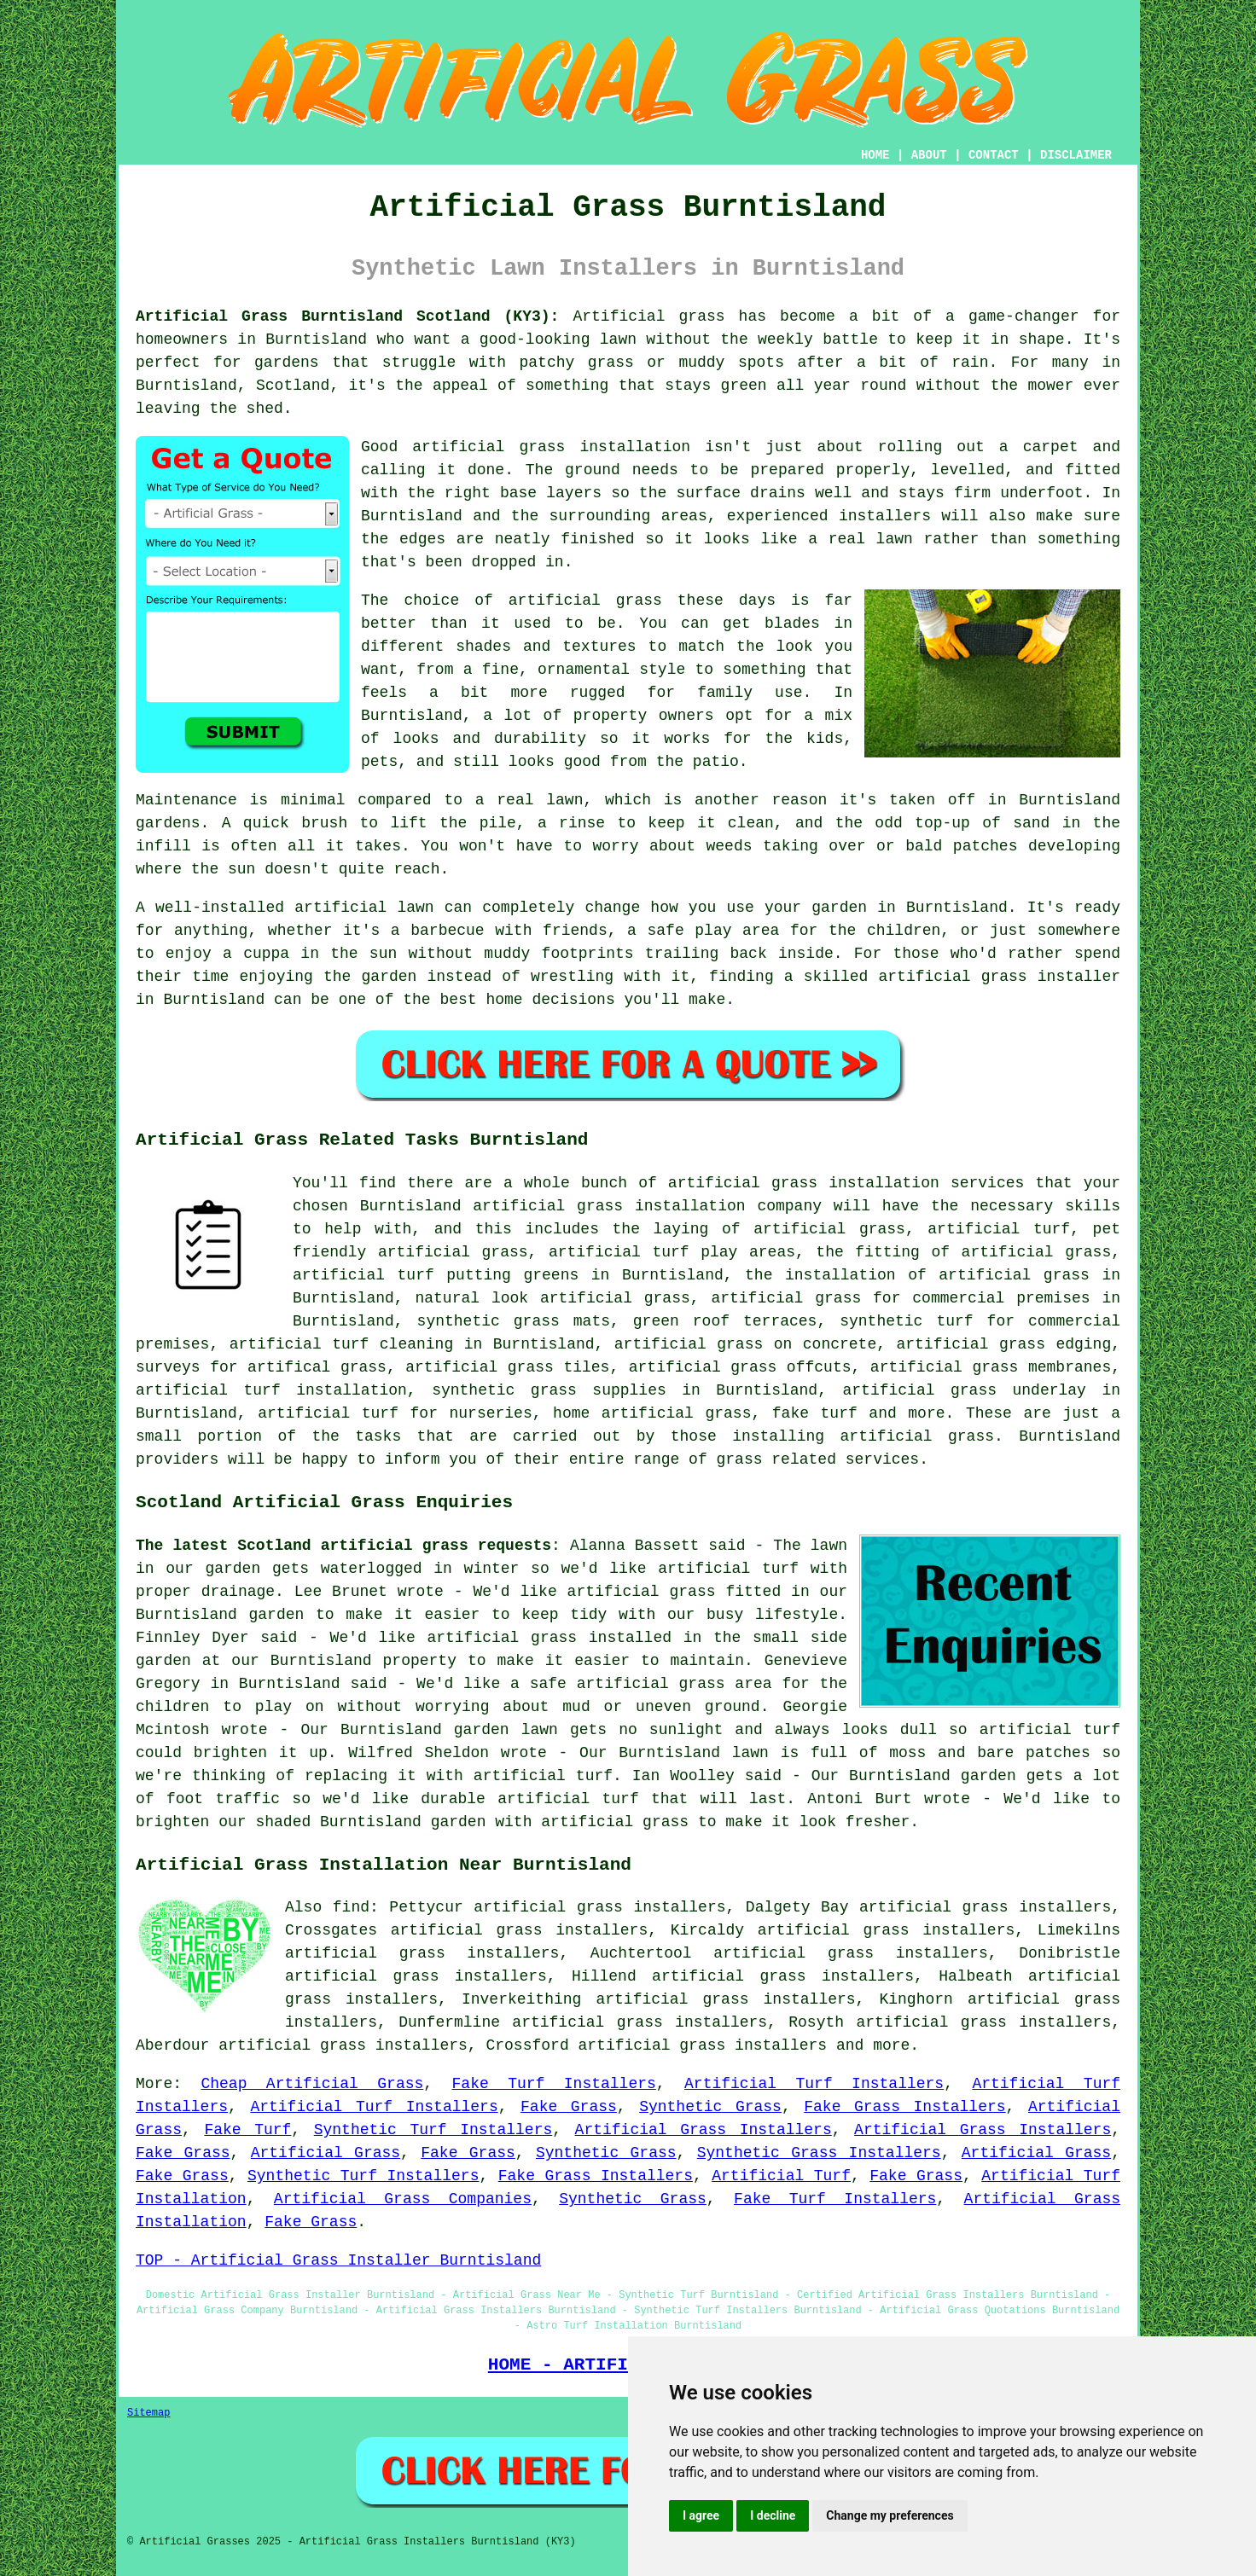 The height and width of the screenshot is (2576, 1256). I want to click on HOME, so click(875, 155).